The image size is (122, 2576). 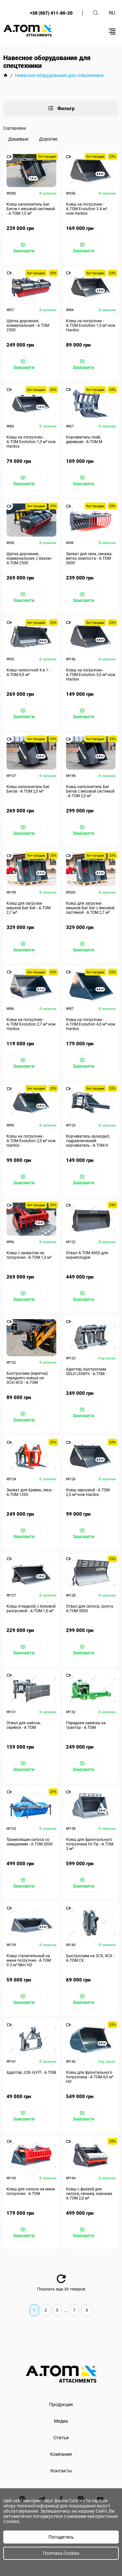 What do you see at coordinates (27, 1378) in the screenshot?
I see `Быстросъем (каретка) переднего ковша на 3СХ/4СХ - A.TOM` at bounding box center [27, 1378].